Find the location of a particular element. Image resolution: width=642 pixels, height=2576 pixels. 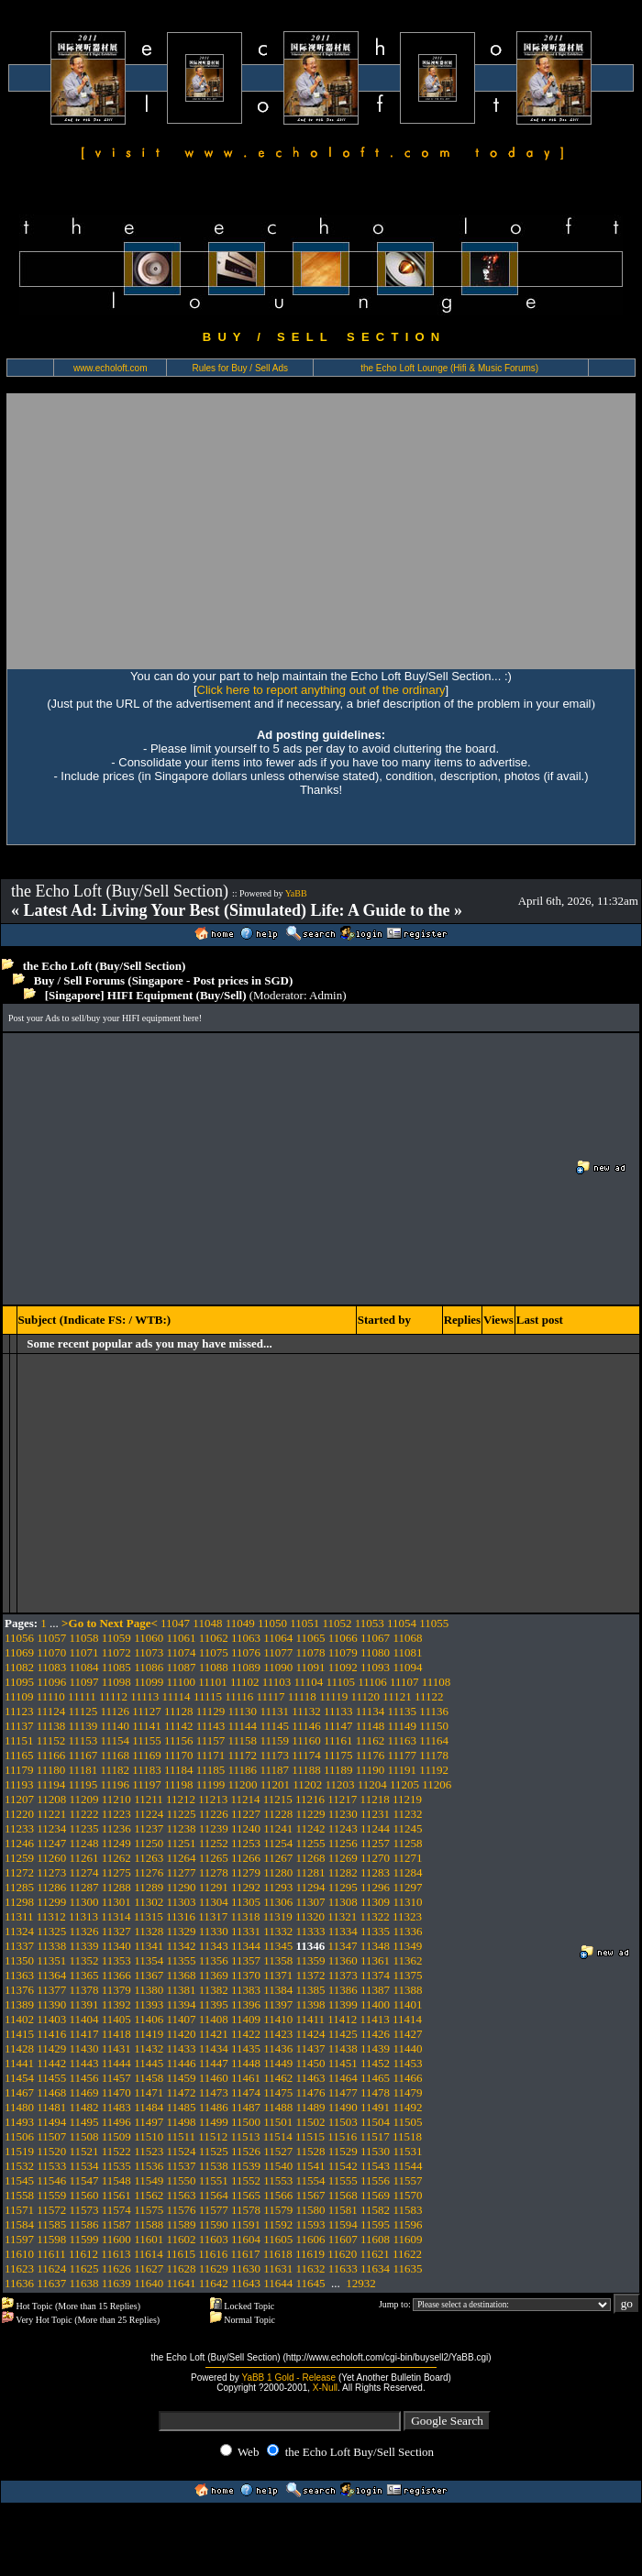

11344 is located at coordinates (245, 1946).